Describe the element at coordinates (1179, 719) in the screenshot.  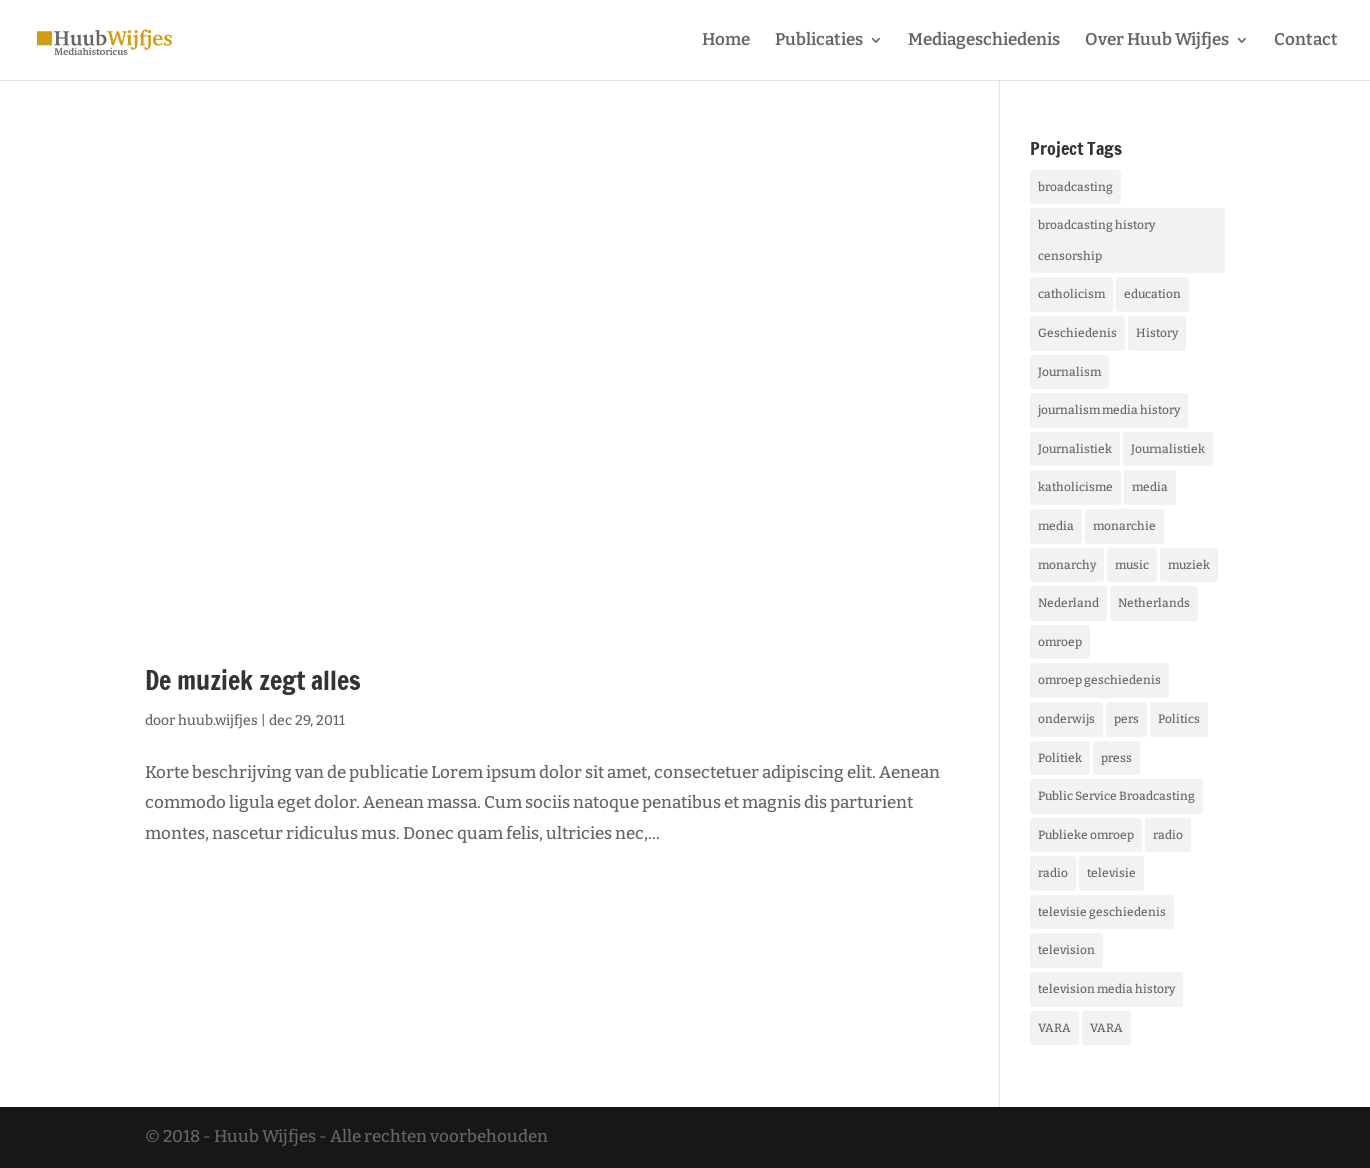
I see `Politics [Politics (5 items)]` at that location.